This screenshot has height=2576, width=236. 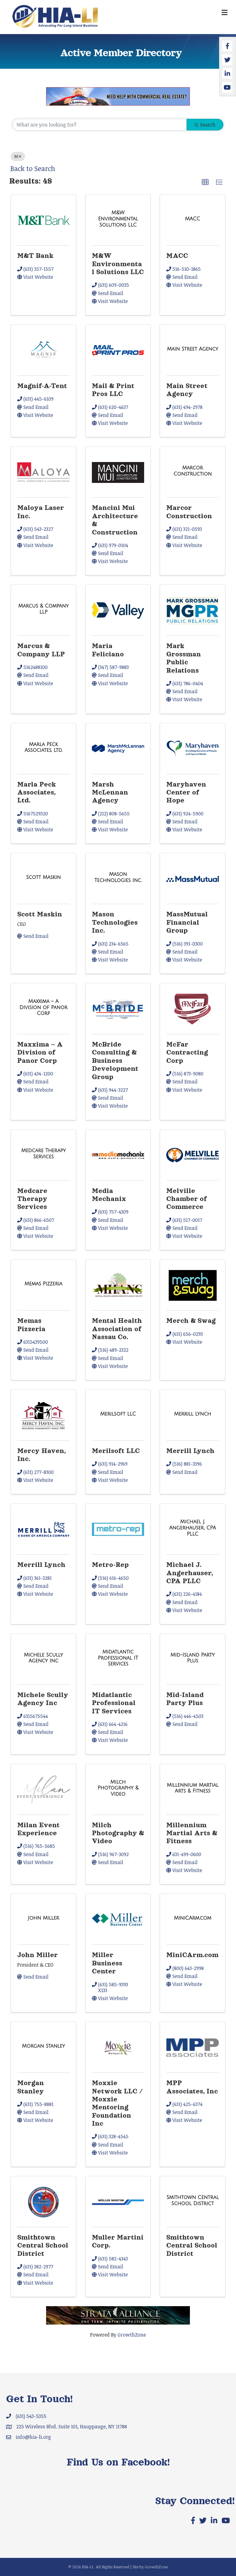 I want to click on GrowthZone, so click(x=132, y=2334).